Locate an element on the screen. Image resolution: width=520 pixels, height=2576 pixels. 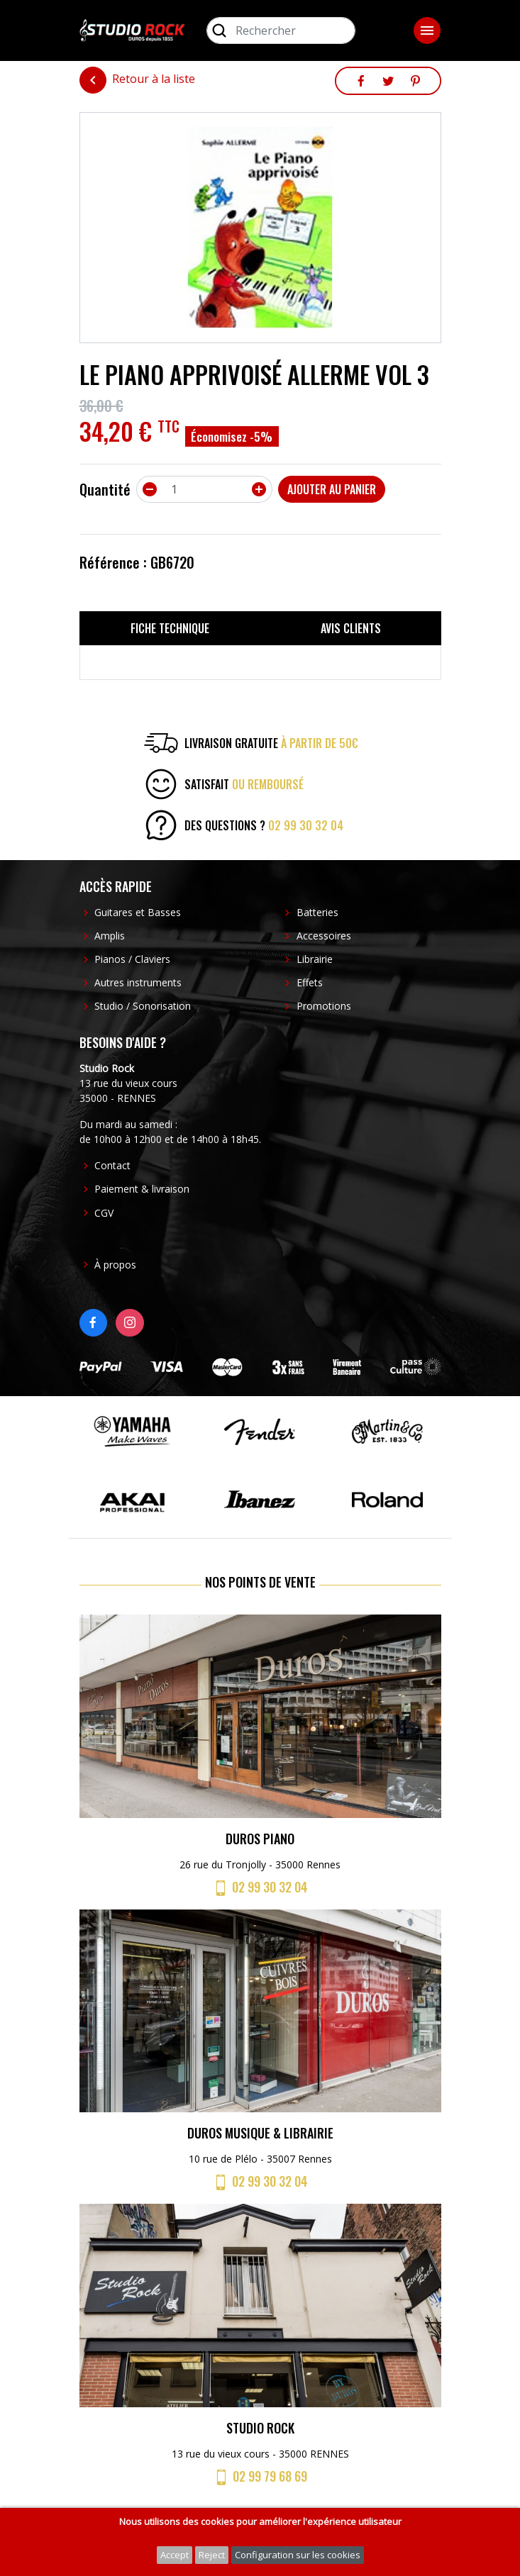
Librairie is located at coordinates (315, 959).